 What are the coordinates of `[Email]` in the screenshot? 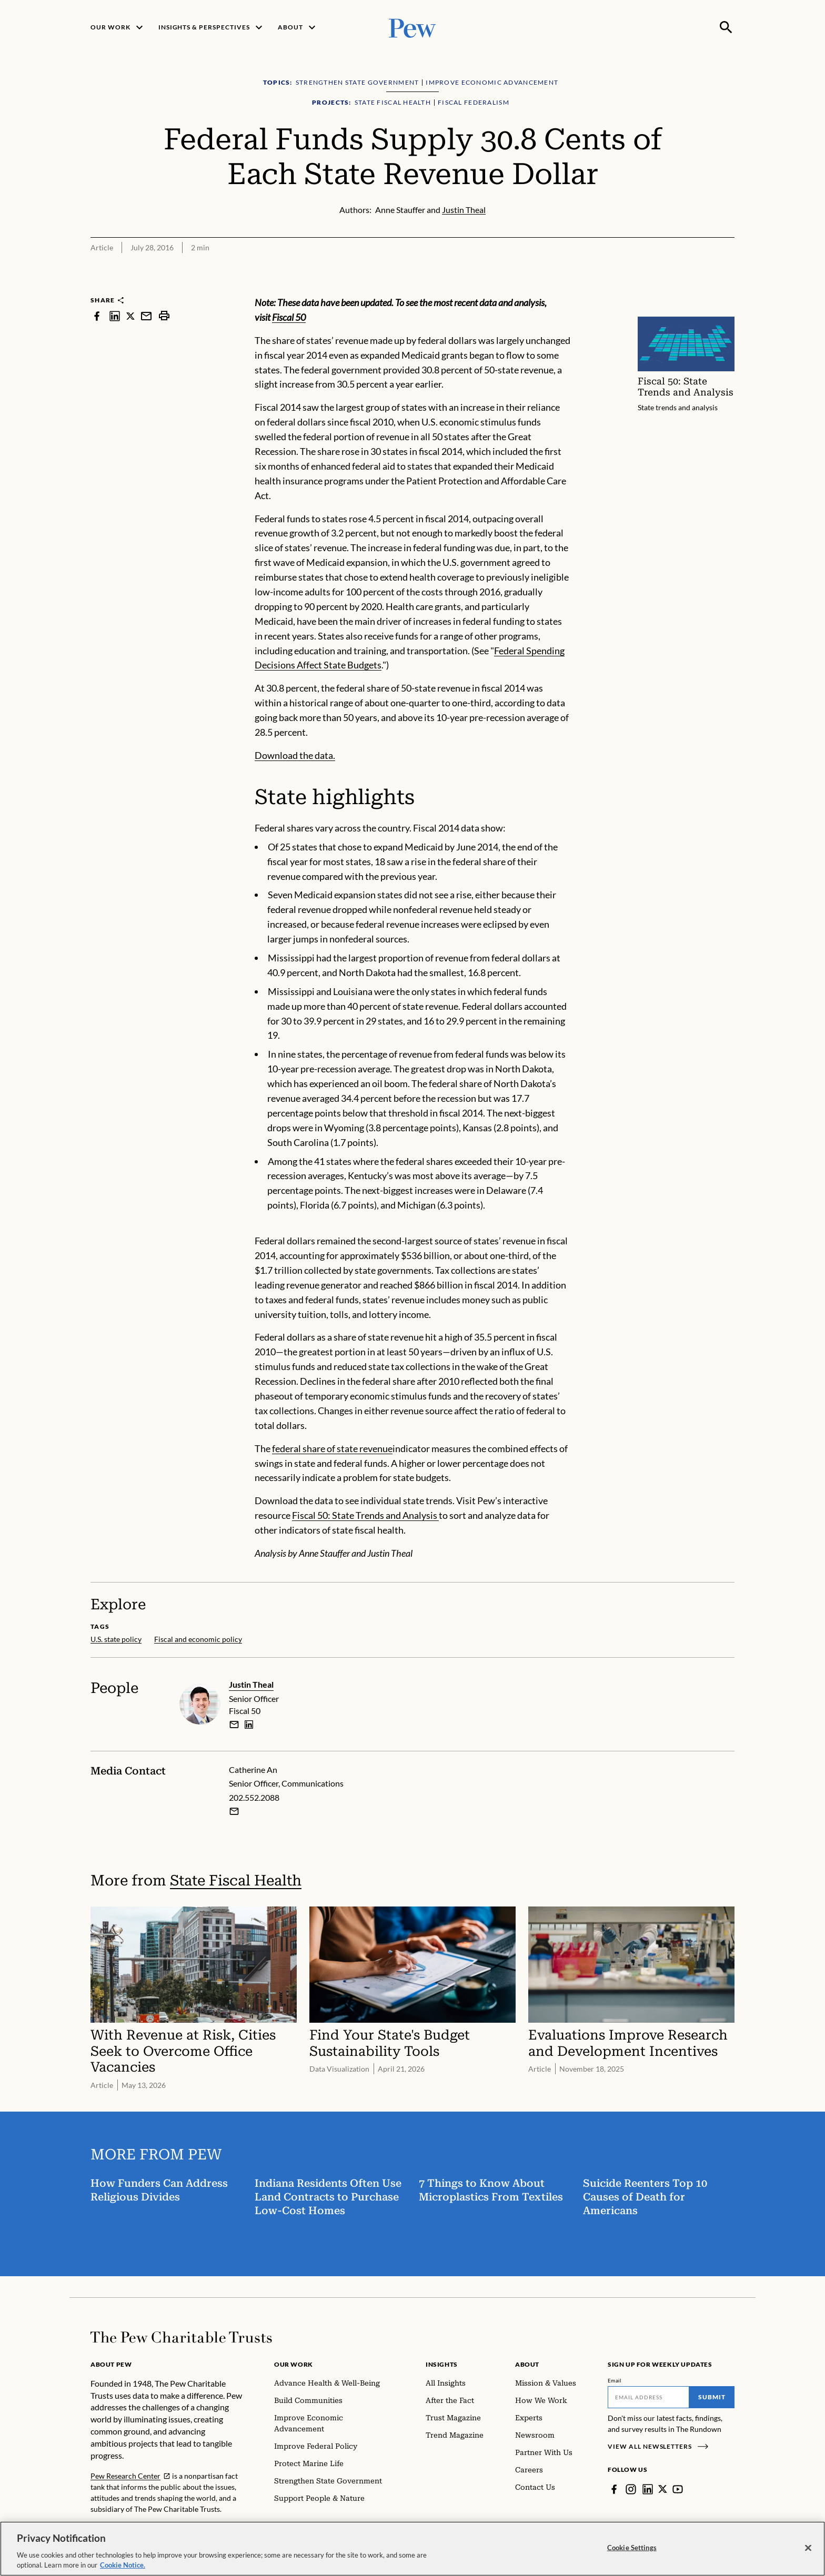 It's located at (648, 2397).